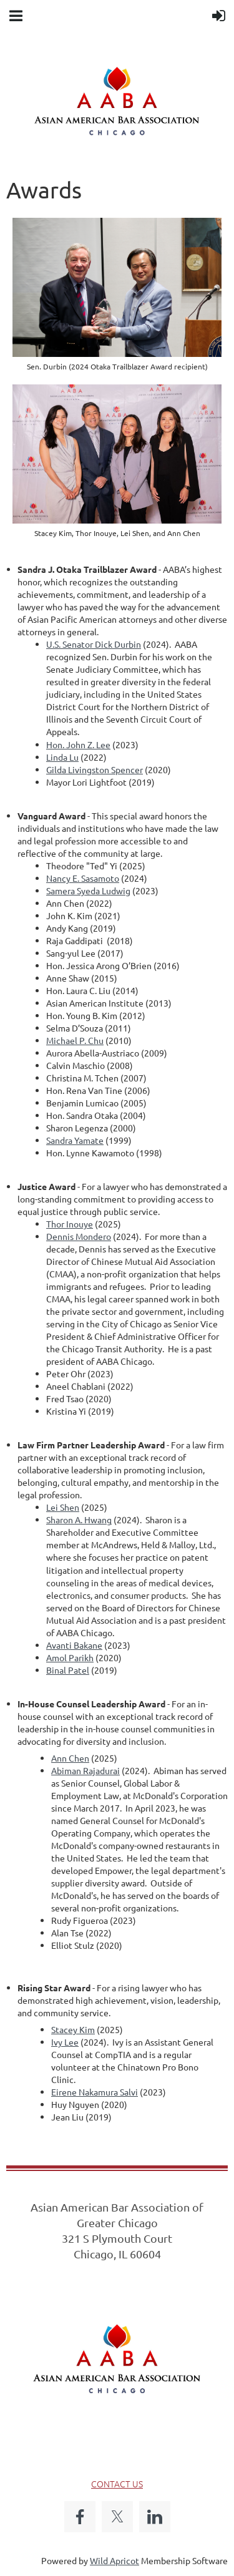 The image size is (234, 2576). I want to click on Lei Shen, so click(62, 1507).